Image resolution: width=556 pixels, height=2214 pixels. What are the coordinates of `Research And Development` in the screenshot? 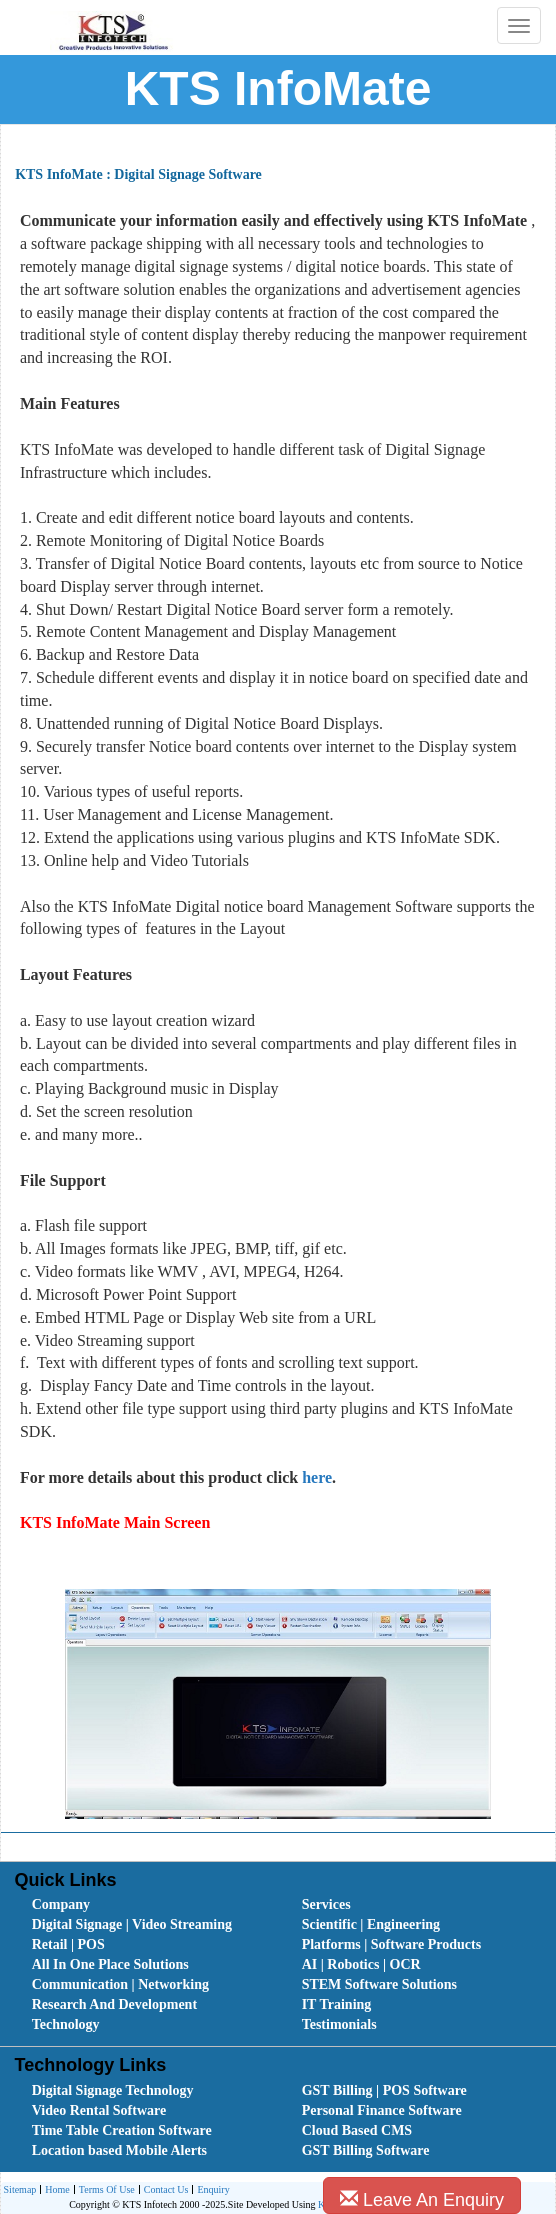 It's located at (114, 2004).